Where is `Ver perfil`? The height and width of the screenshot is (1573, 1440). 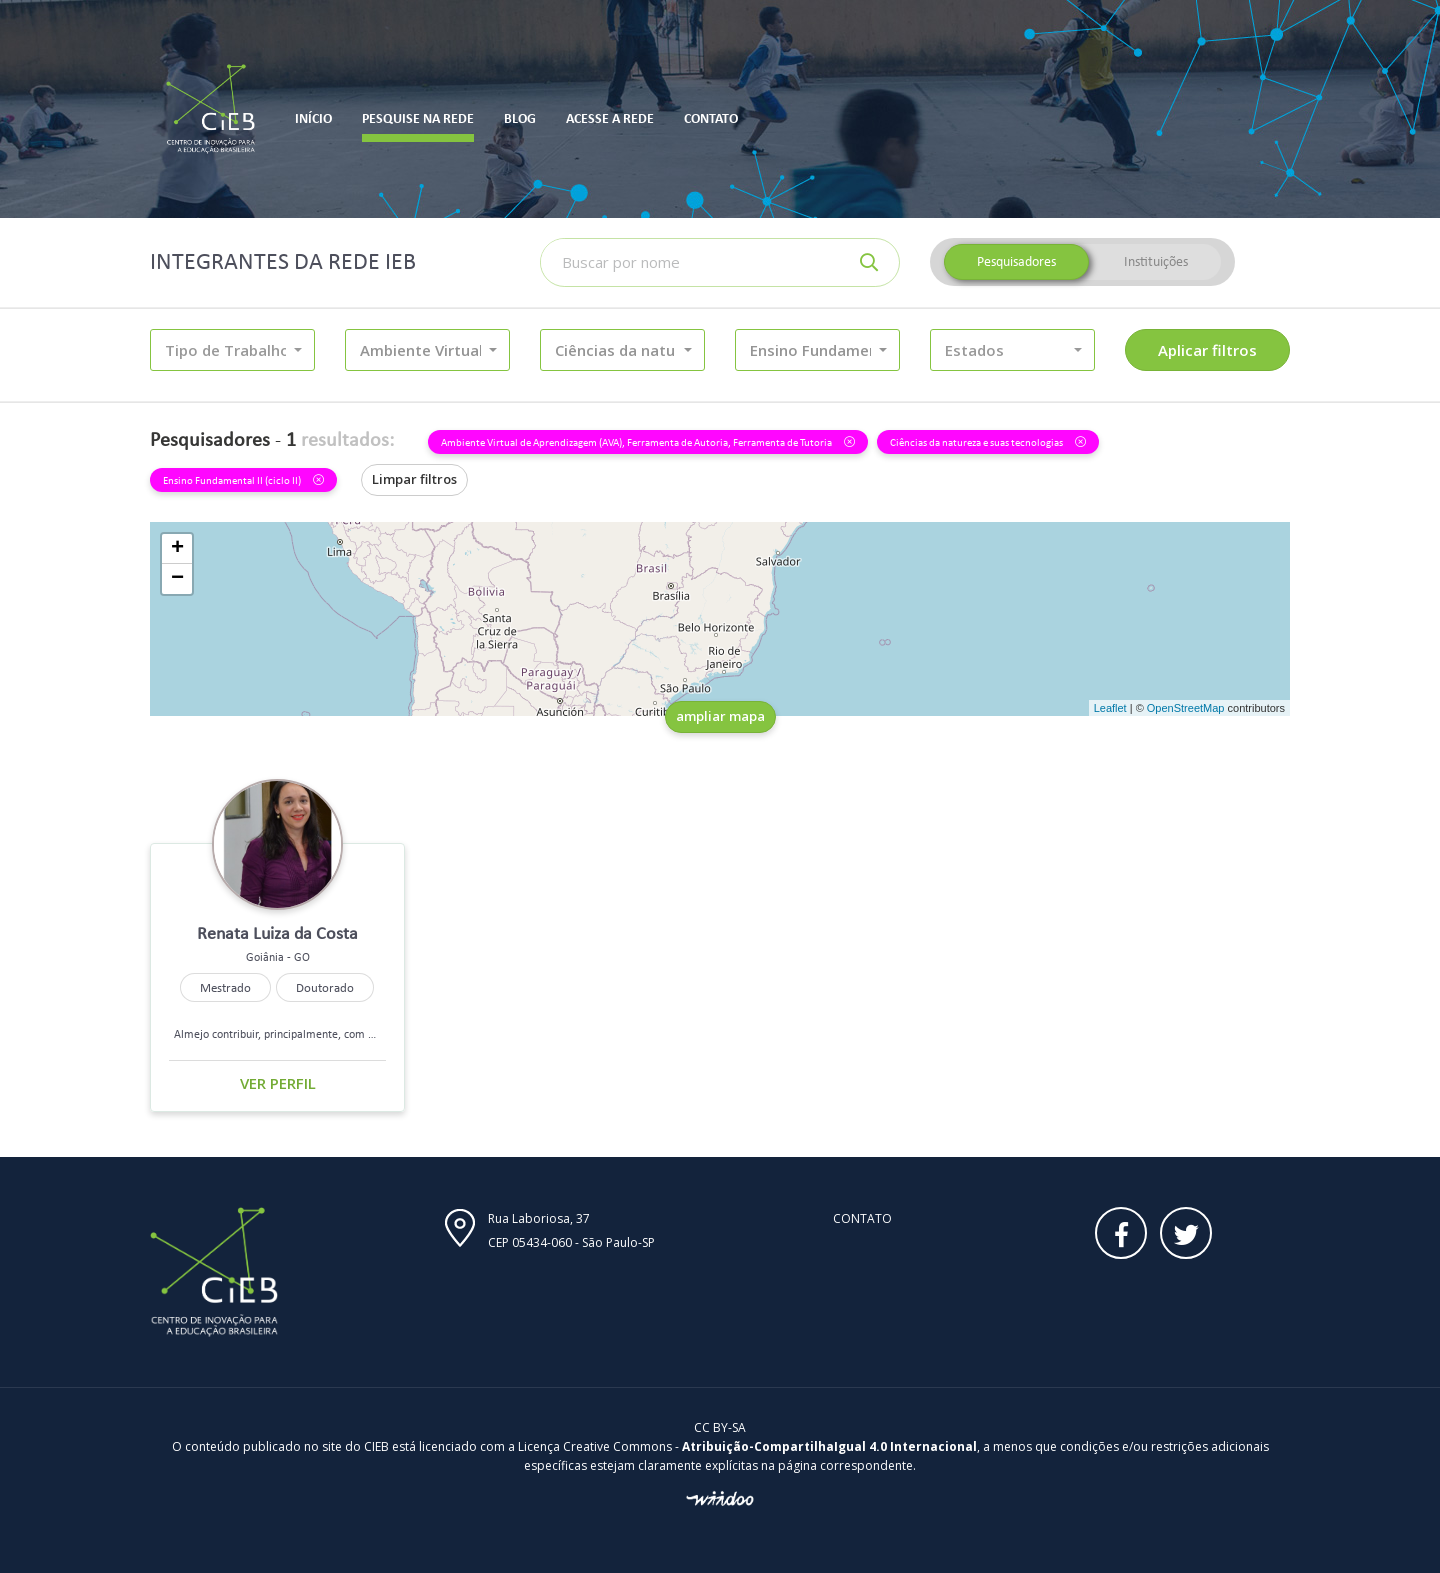
Ver perfil is located at coordinates (278, 1083).